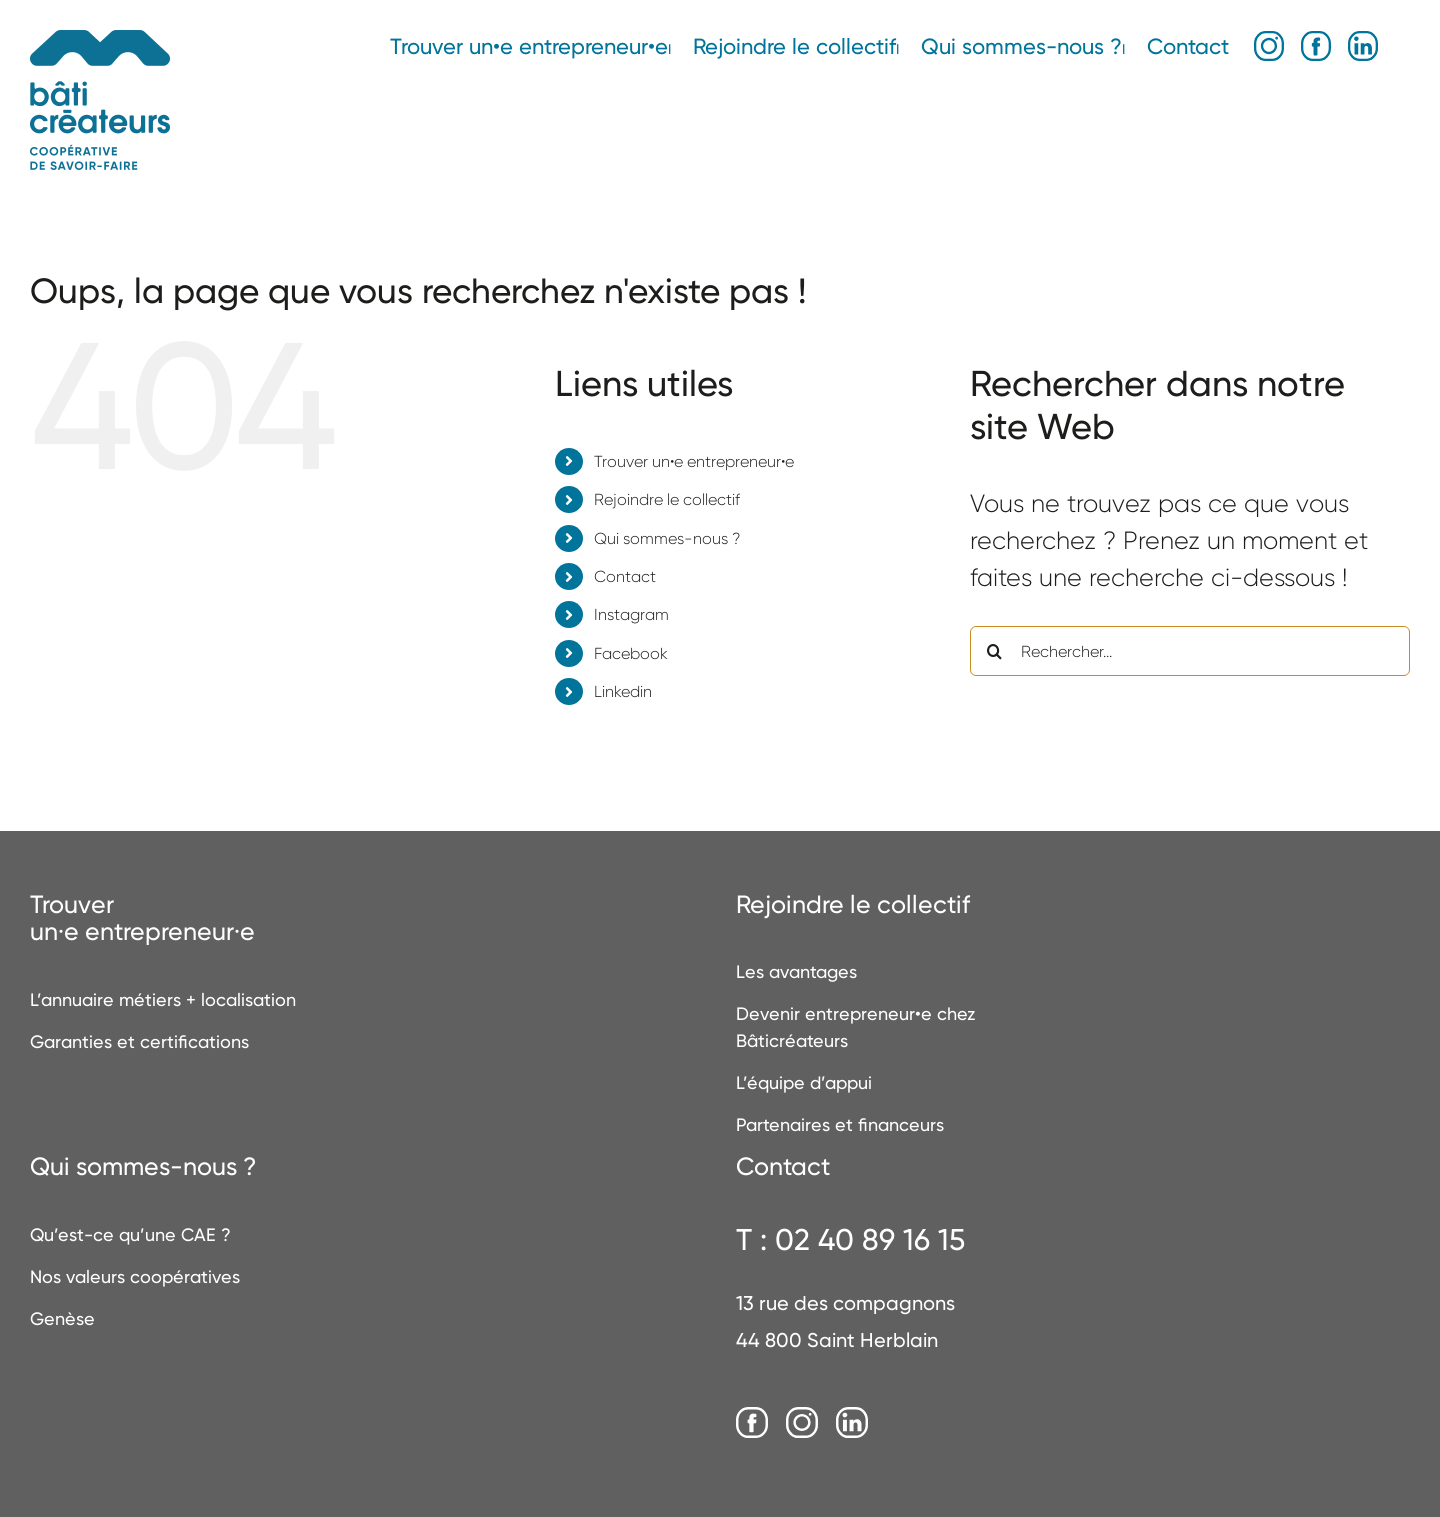 This screenshot has width=1440, height=1517. Describe the element at coordinates (631, 653) in the screenshot. I see `Facebook` at that location.